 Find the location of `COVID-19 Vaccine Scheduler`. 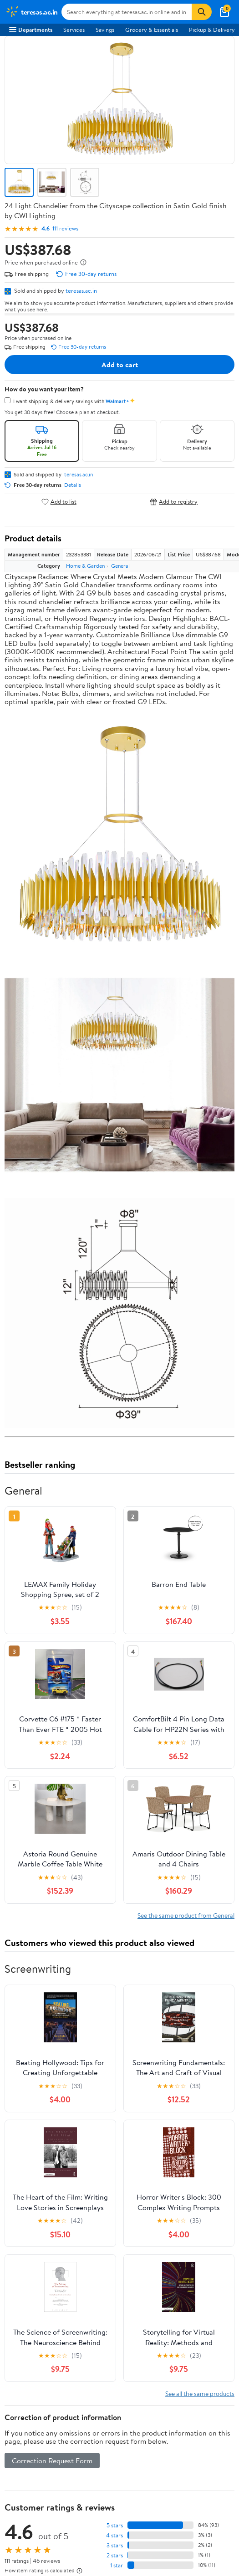

COVID-19 Vaccine Scheduler is located at coordinates (47, 2260).